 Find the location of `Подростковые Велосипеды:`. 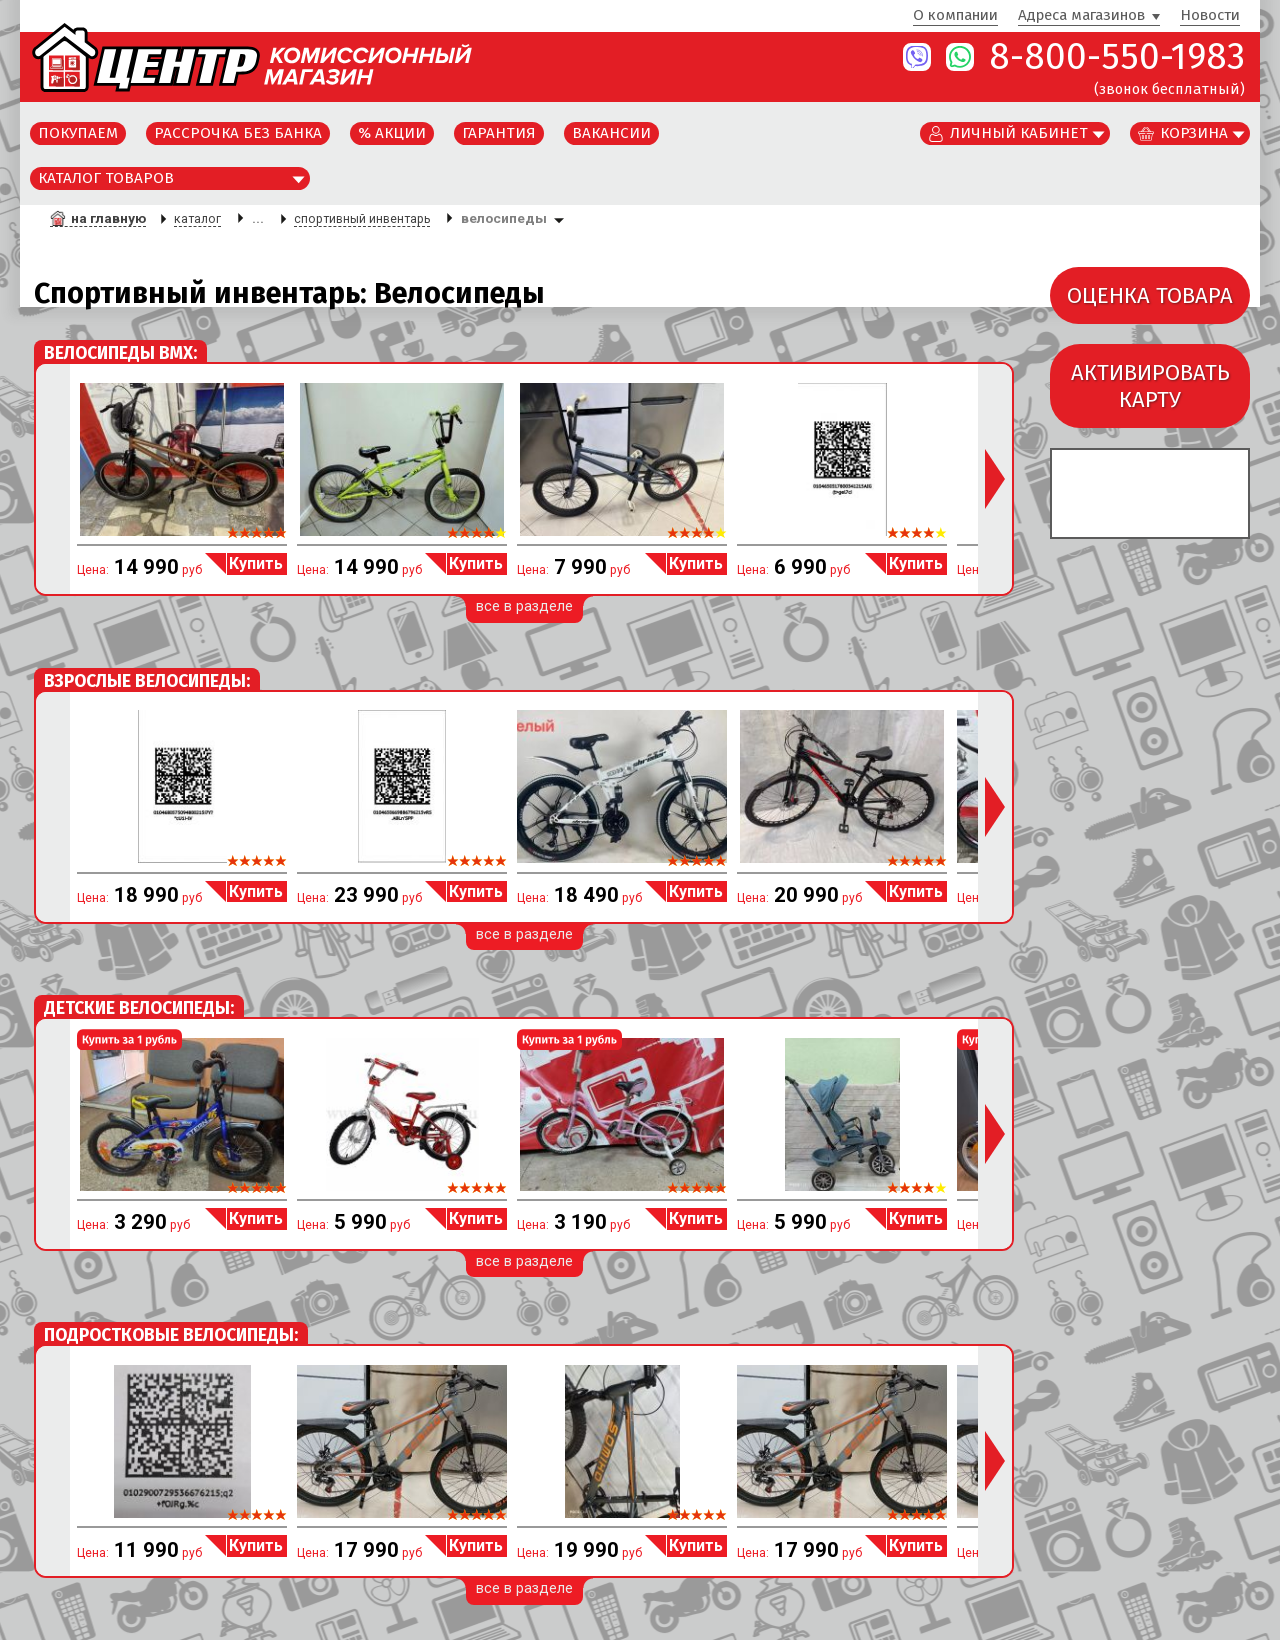

Подростковые Велосипеды: is located at coordinates (171, 1335).